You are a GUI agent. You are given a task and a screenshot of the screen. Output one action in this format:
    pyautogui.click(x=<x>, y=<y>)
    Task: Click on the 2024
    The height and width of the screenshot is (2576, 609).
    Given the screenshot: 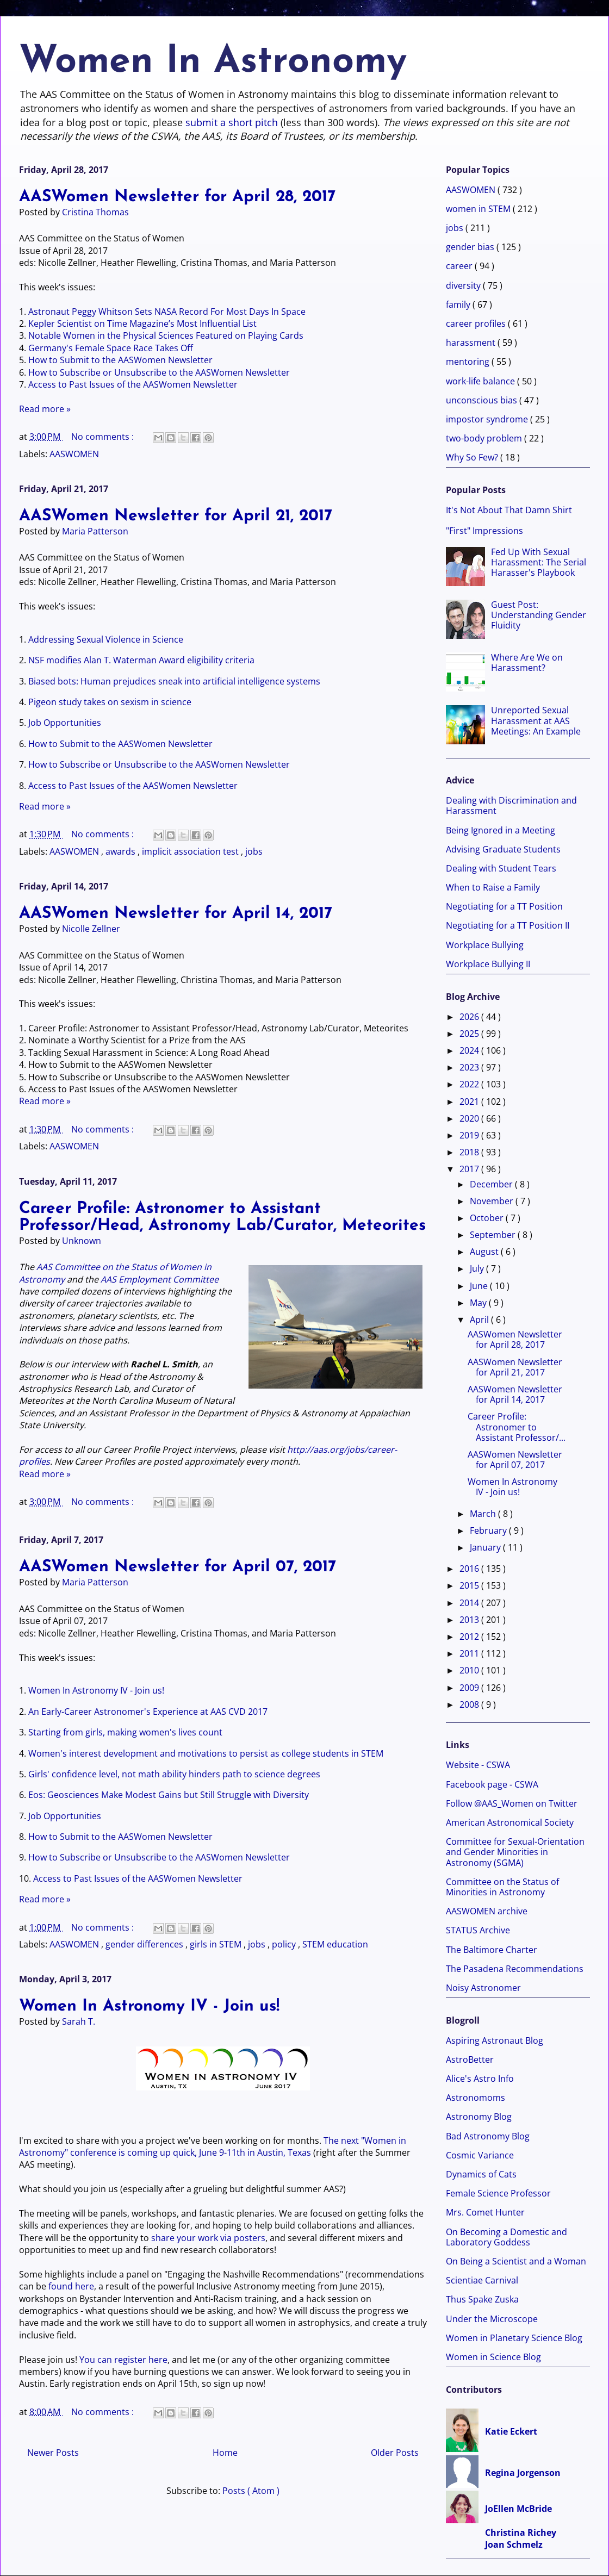 What is the action you would take?
    pyautogui.click(x=470, y=1050)
    